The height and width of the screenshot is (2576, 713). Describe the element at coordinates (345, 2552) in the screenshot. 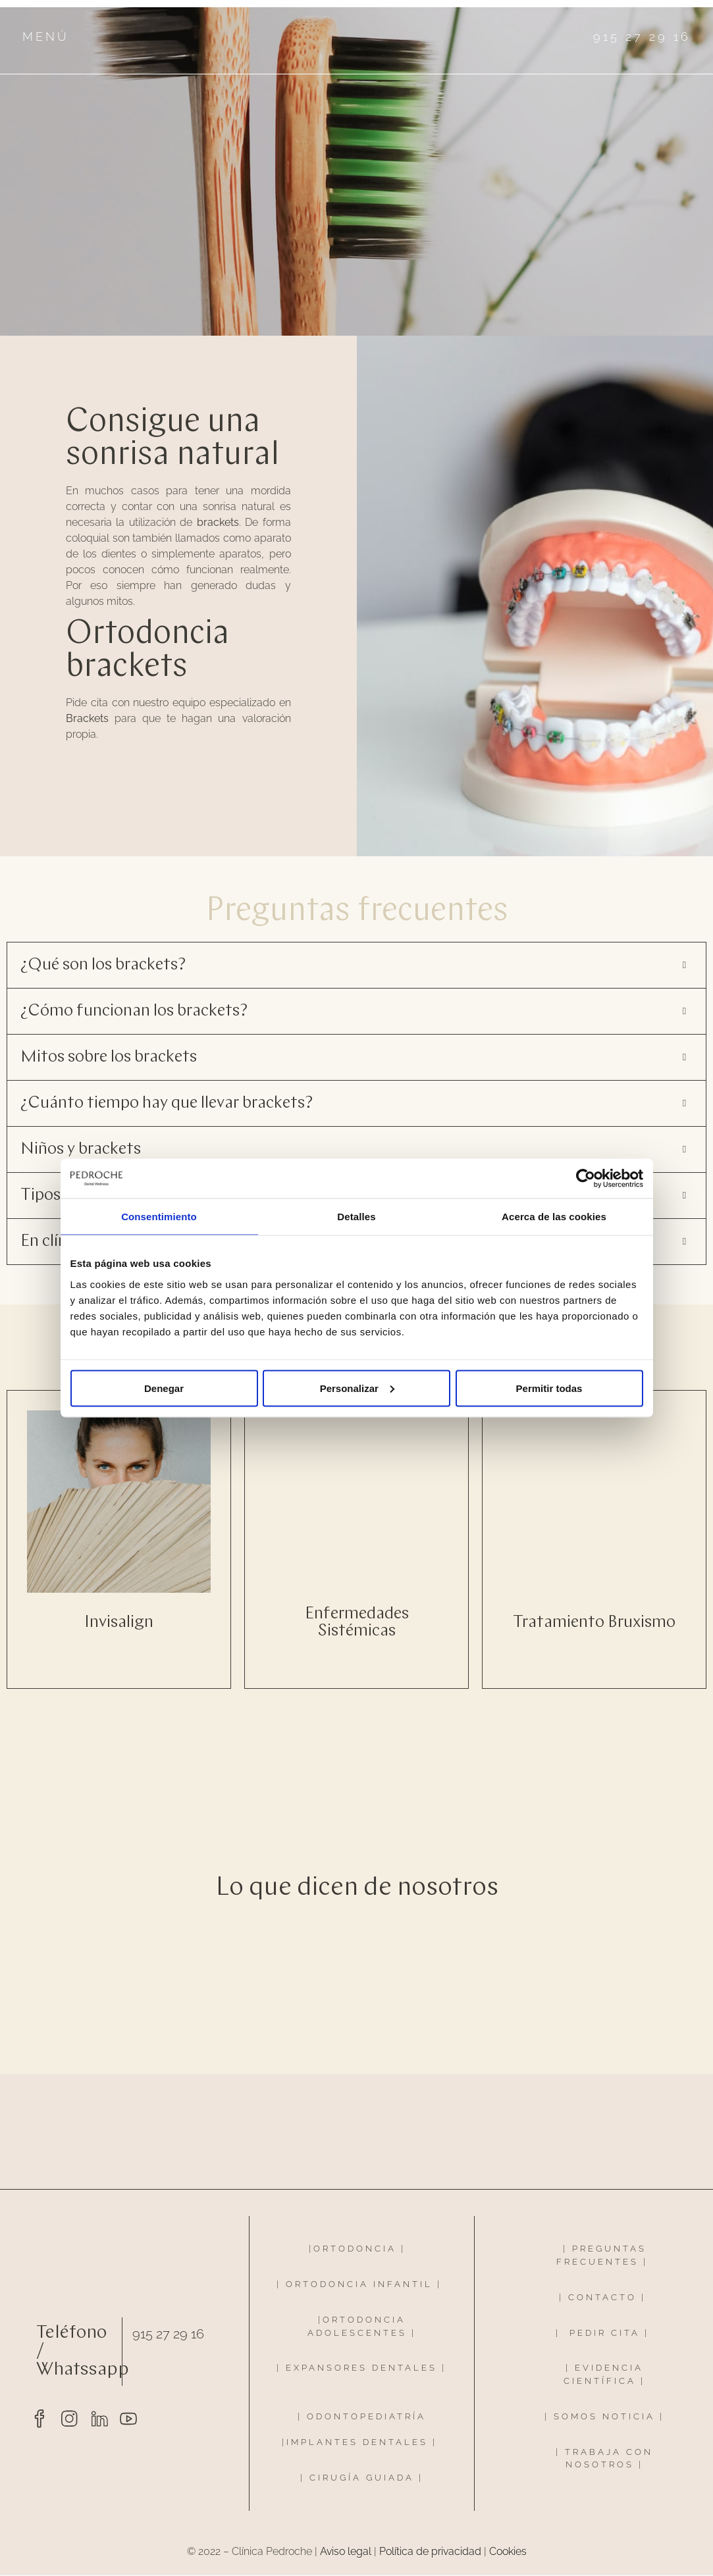

I see `Aviso legal` at that location.